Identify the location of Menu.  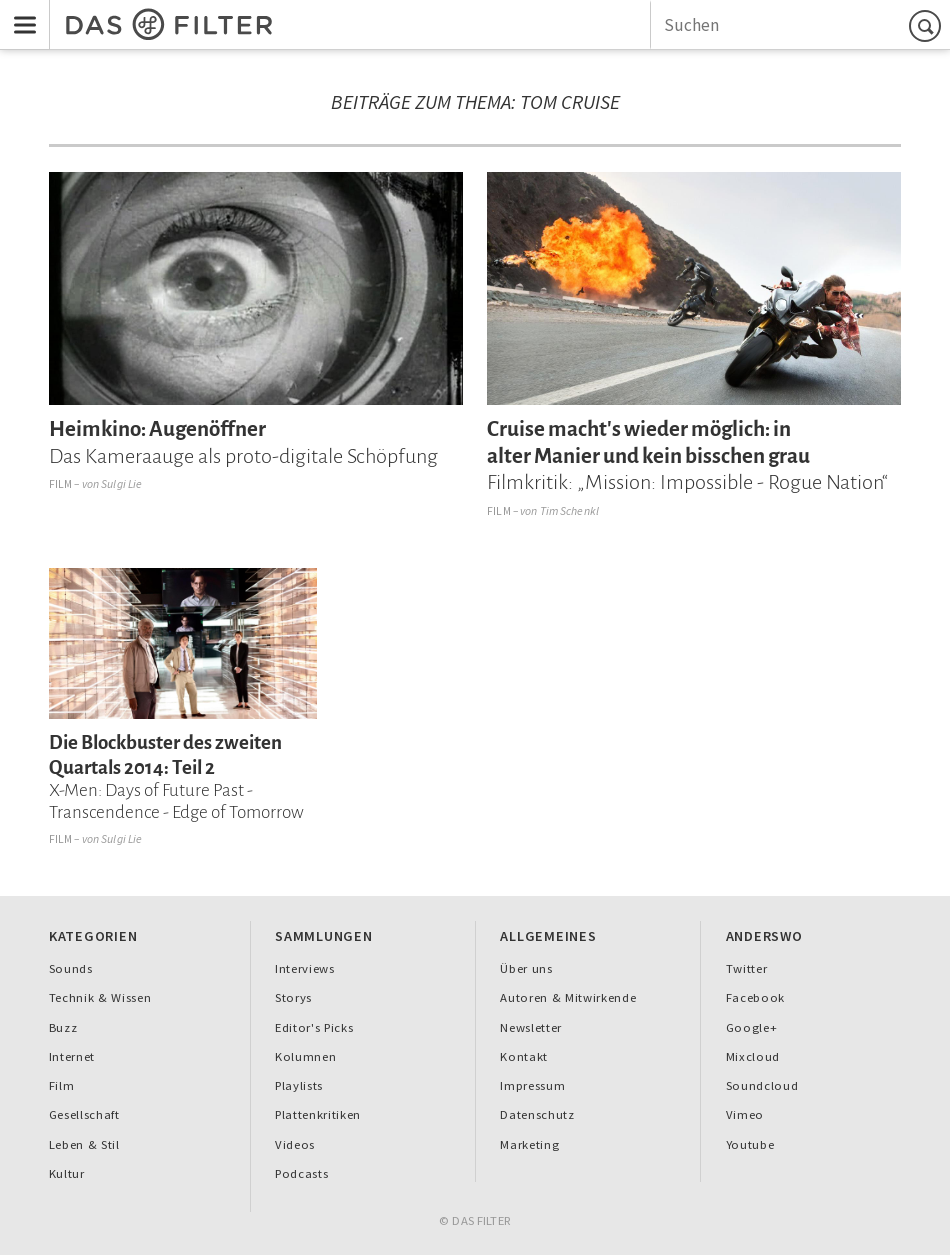
(19, 12).